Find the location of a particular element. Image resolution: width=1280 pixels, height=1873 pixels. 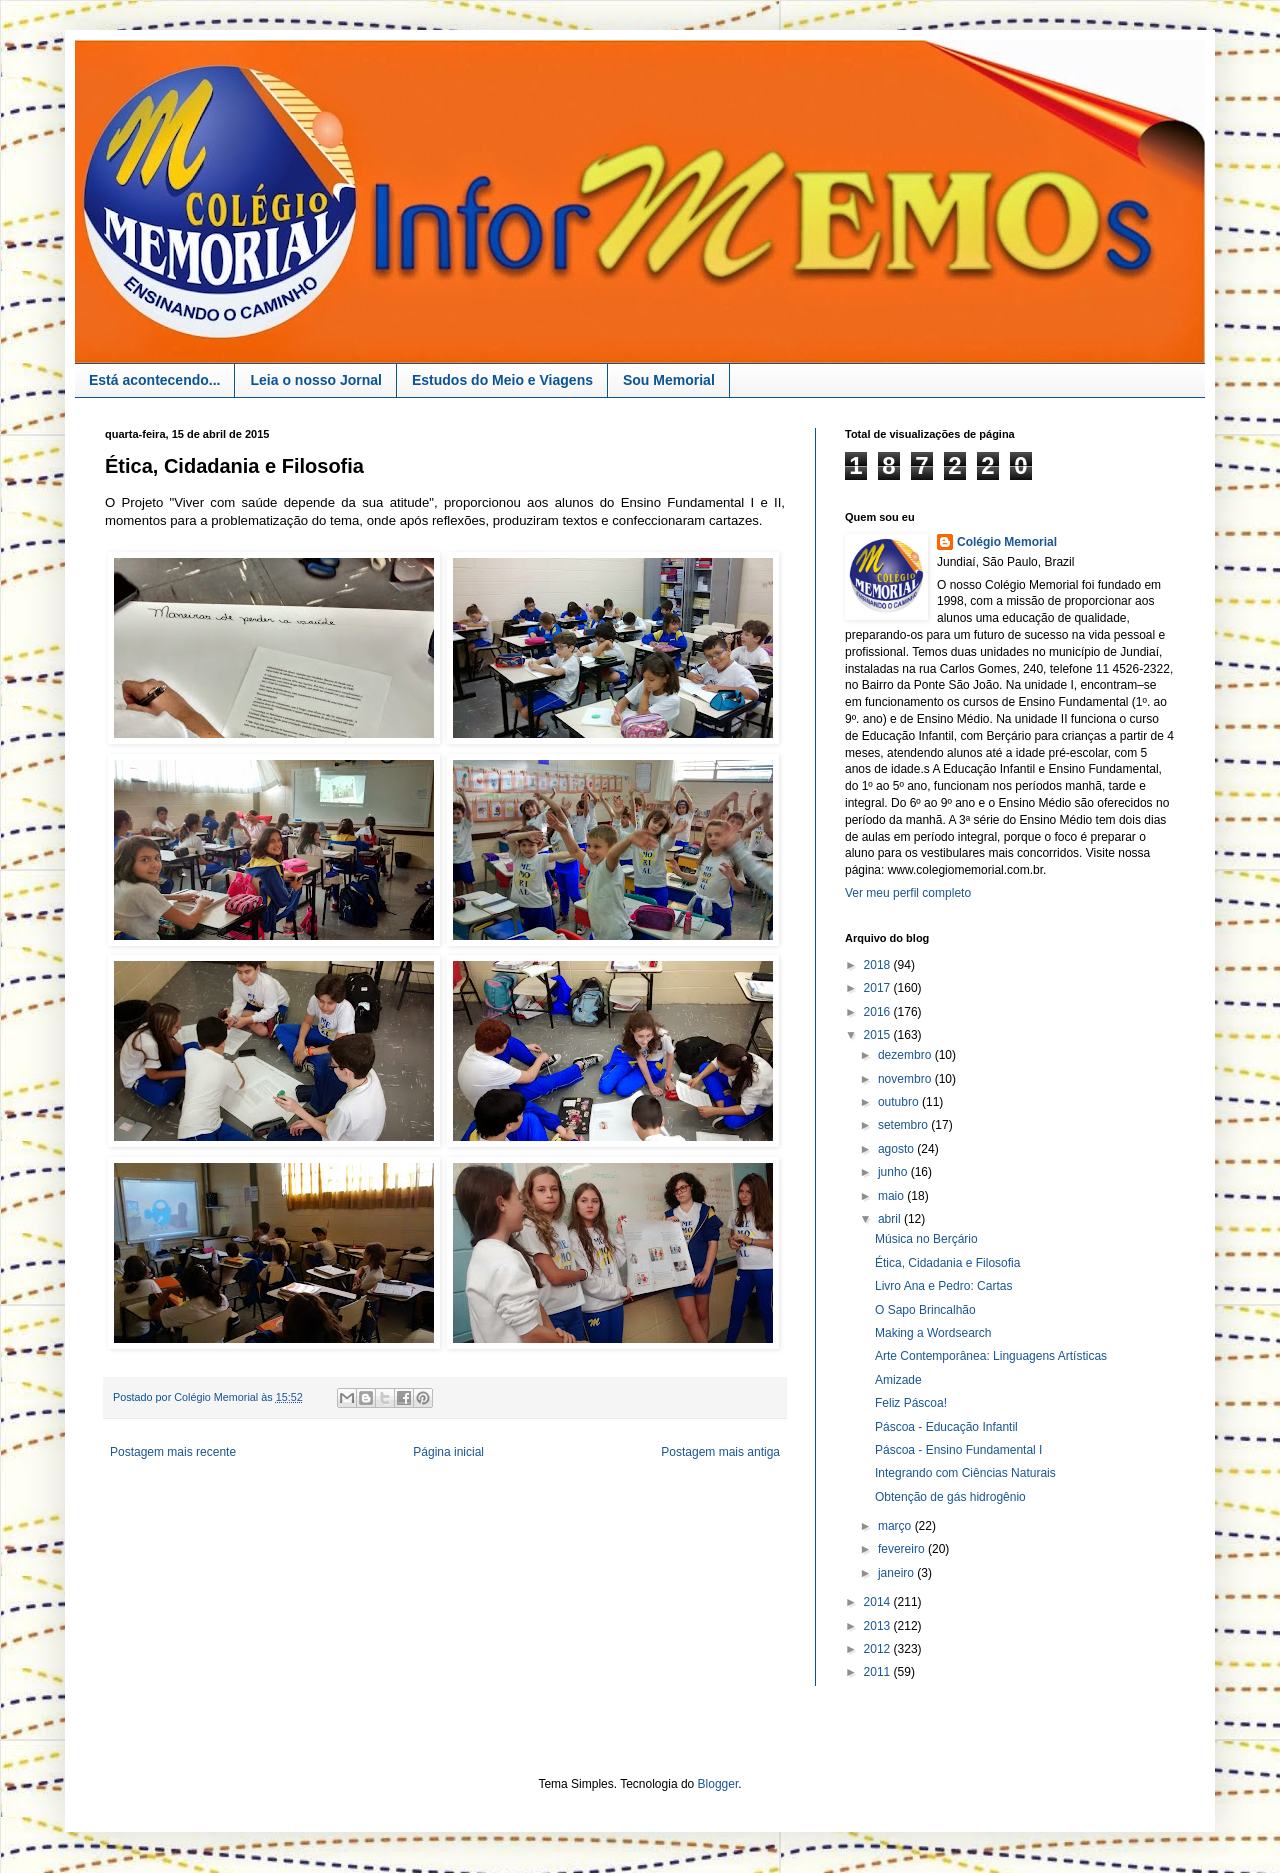

Música no Berçário is located at coordinates (926, 1239).